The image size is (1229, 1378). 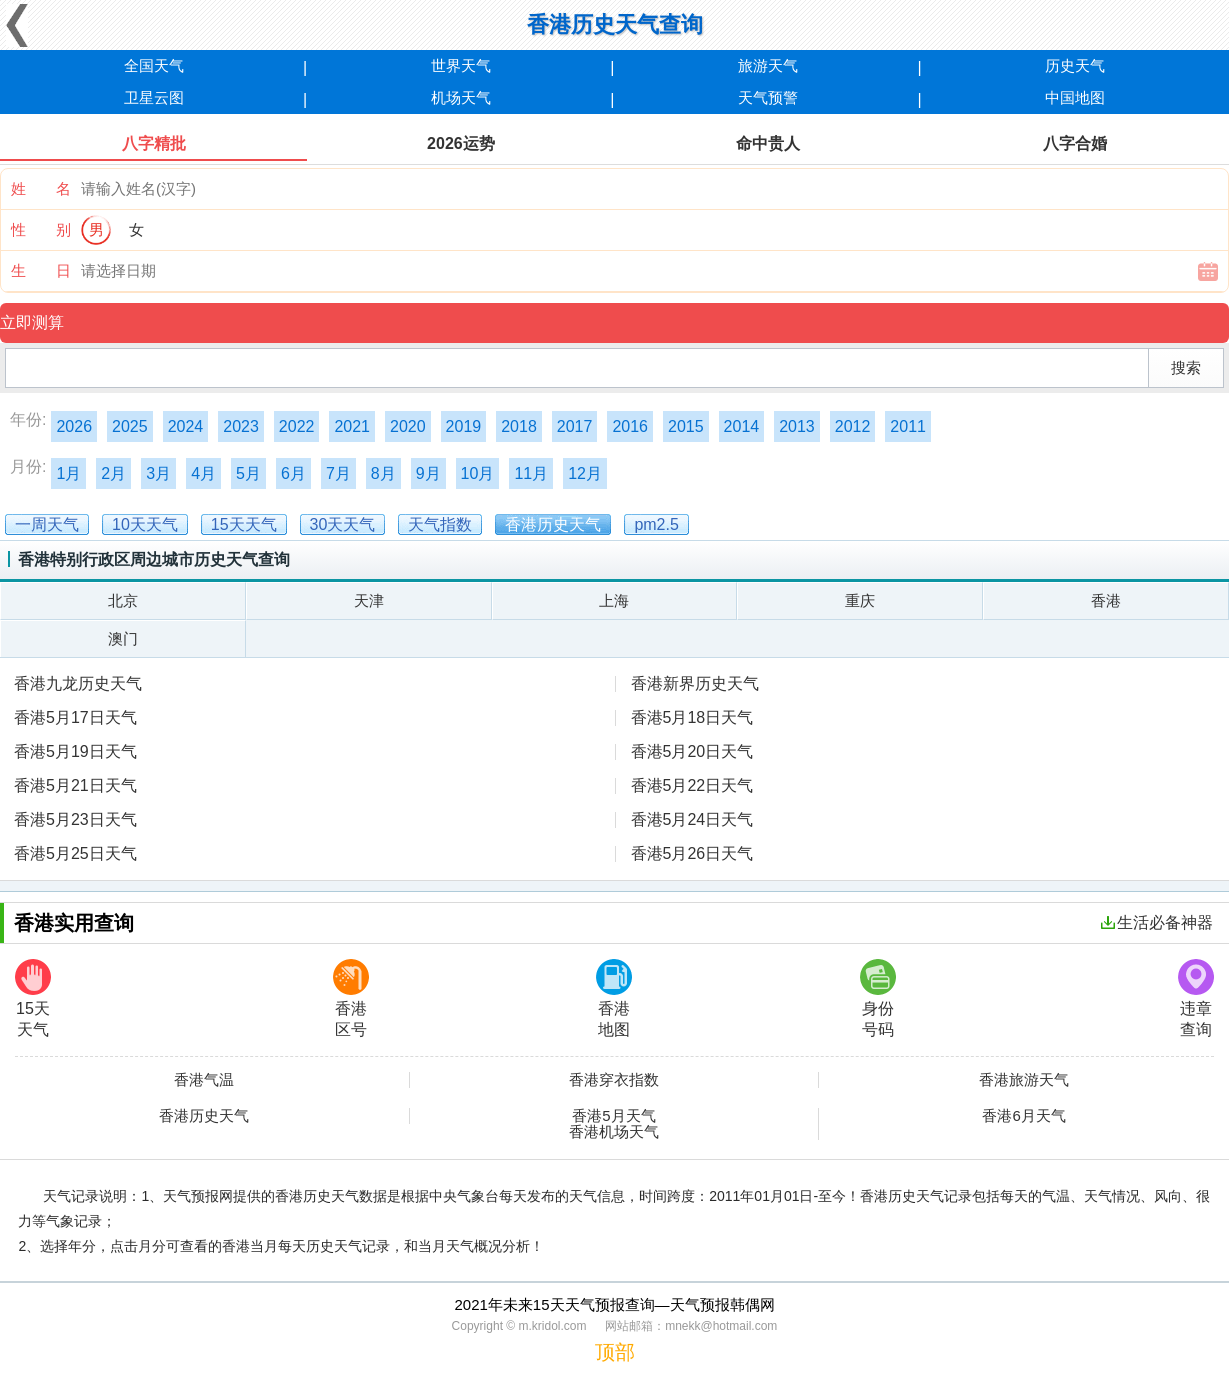 I want to click on 2020, so click(x=408, y=426).